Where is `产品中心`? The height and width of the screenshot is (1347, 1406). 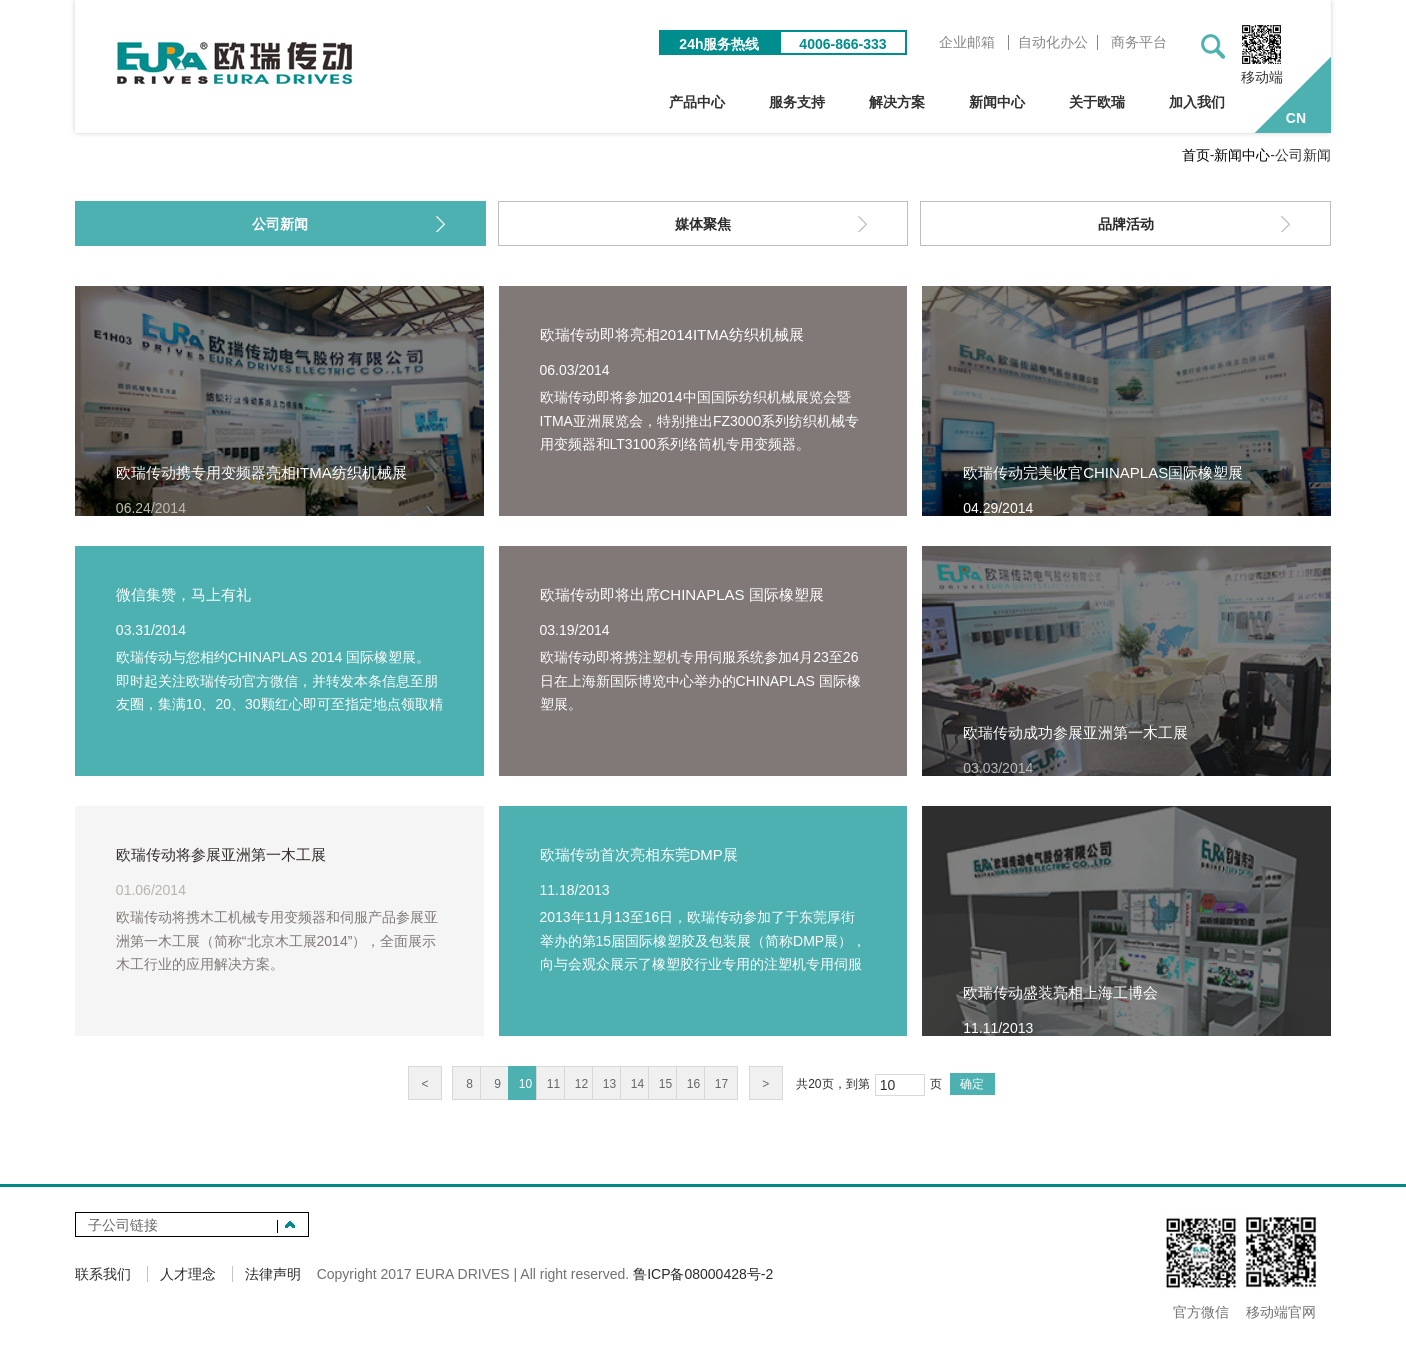 产品中心 is located at coordinates (697, 102).